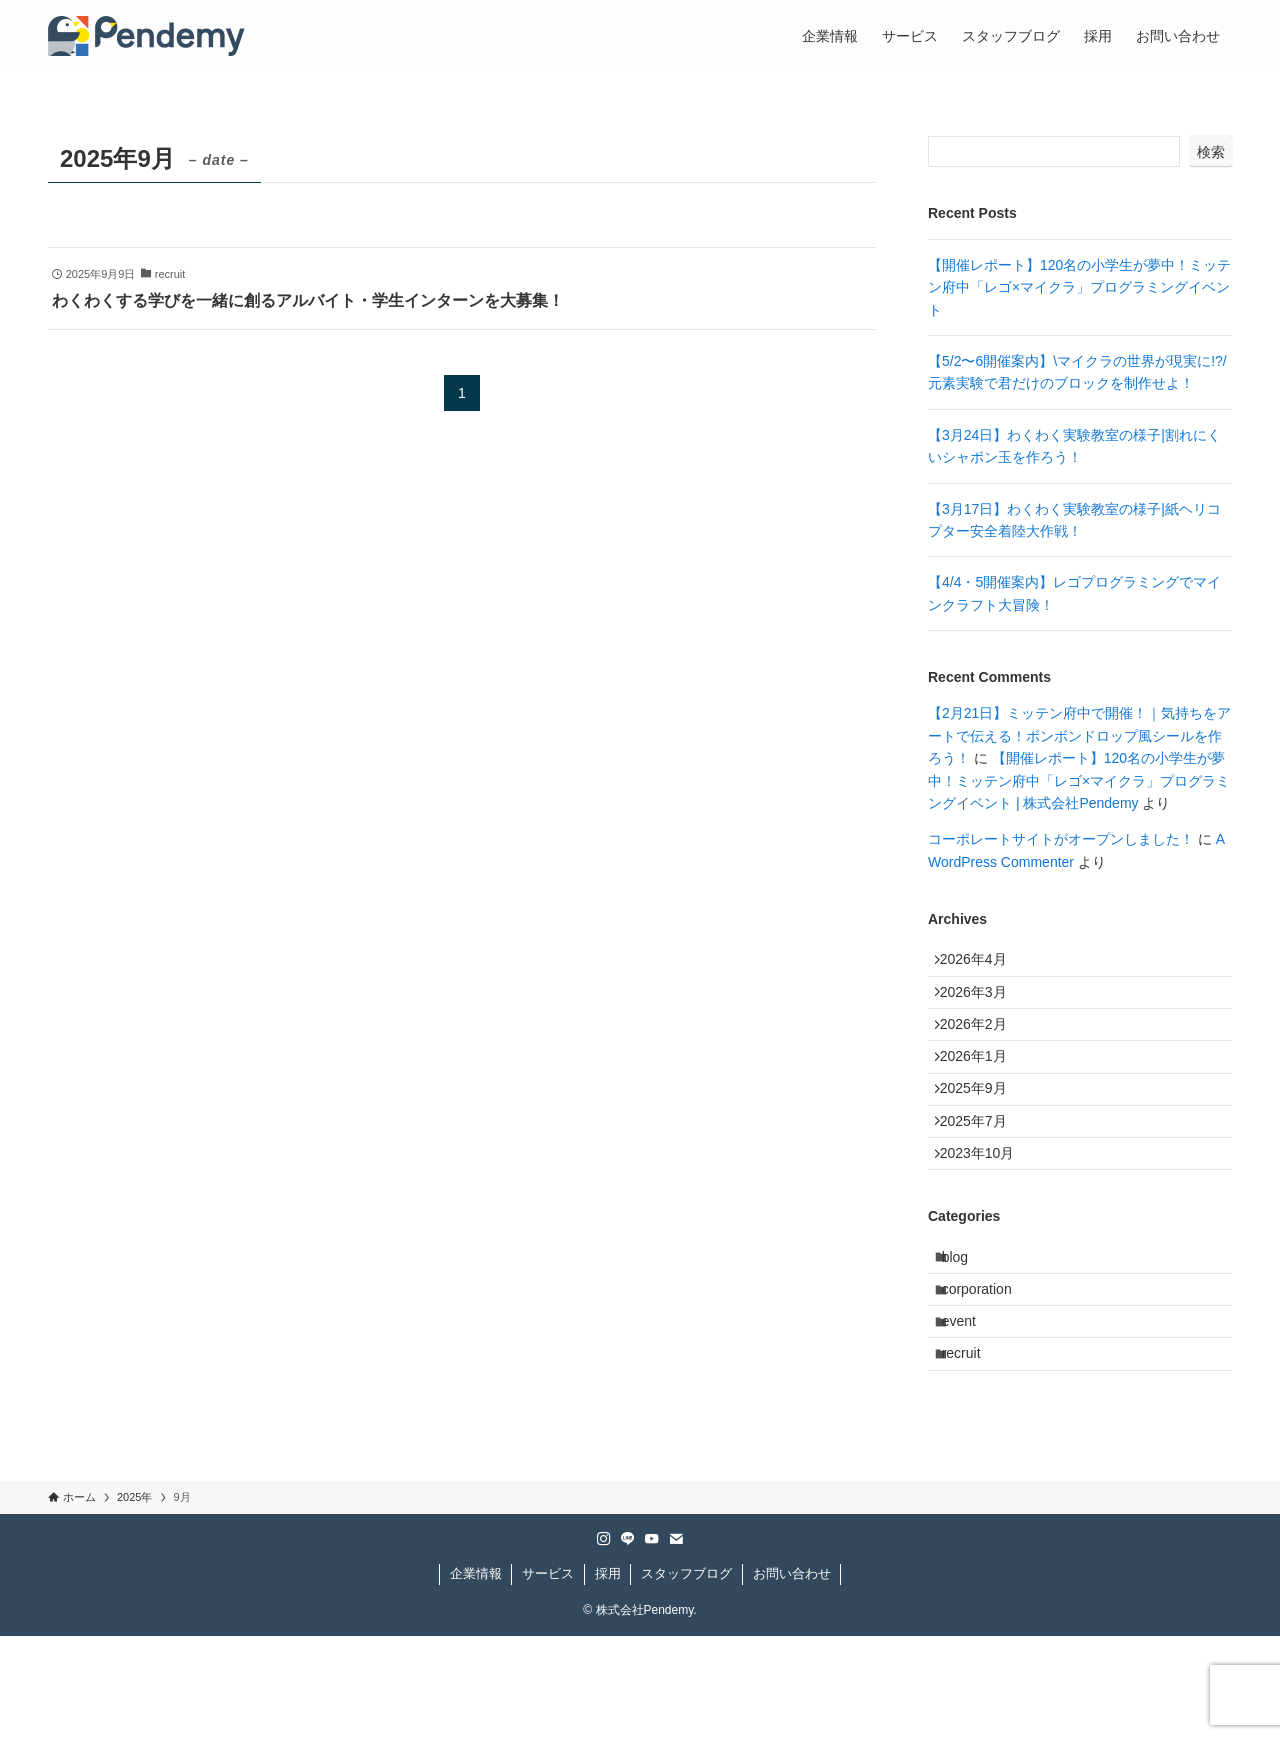 This screenshot has width=1280, height=1739. I want to click on recruit, so click(972, 1451).